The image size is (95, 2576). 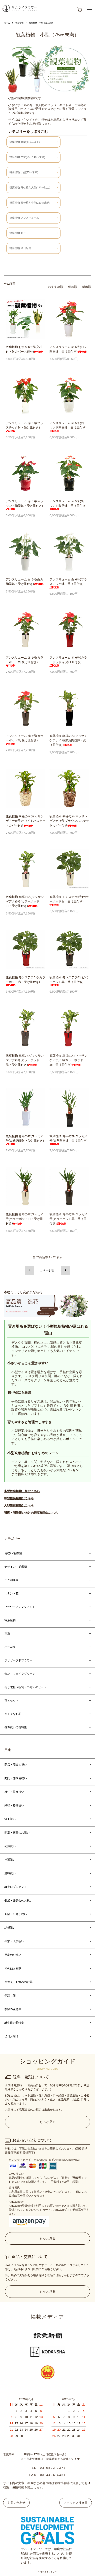 What do you see at coordinates (10, 1846) in the screenshot?
I see `公演祝い` at bounding box center [10, 1846].